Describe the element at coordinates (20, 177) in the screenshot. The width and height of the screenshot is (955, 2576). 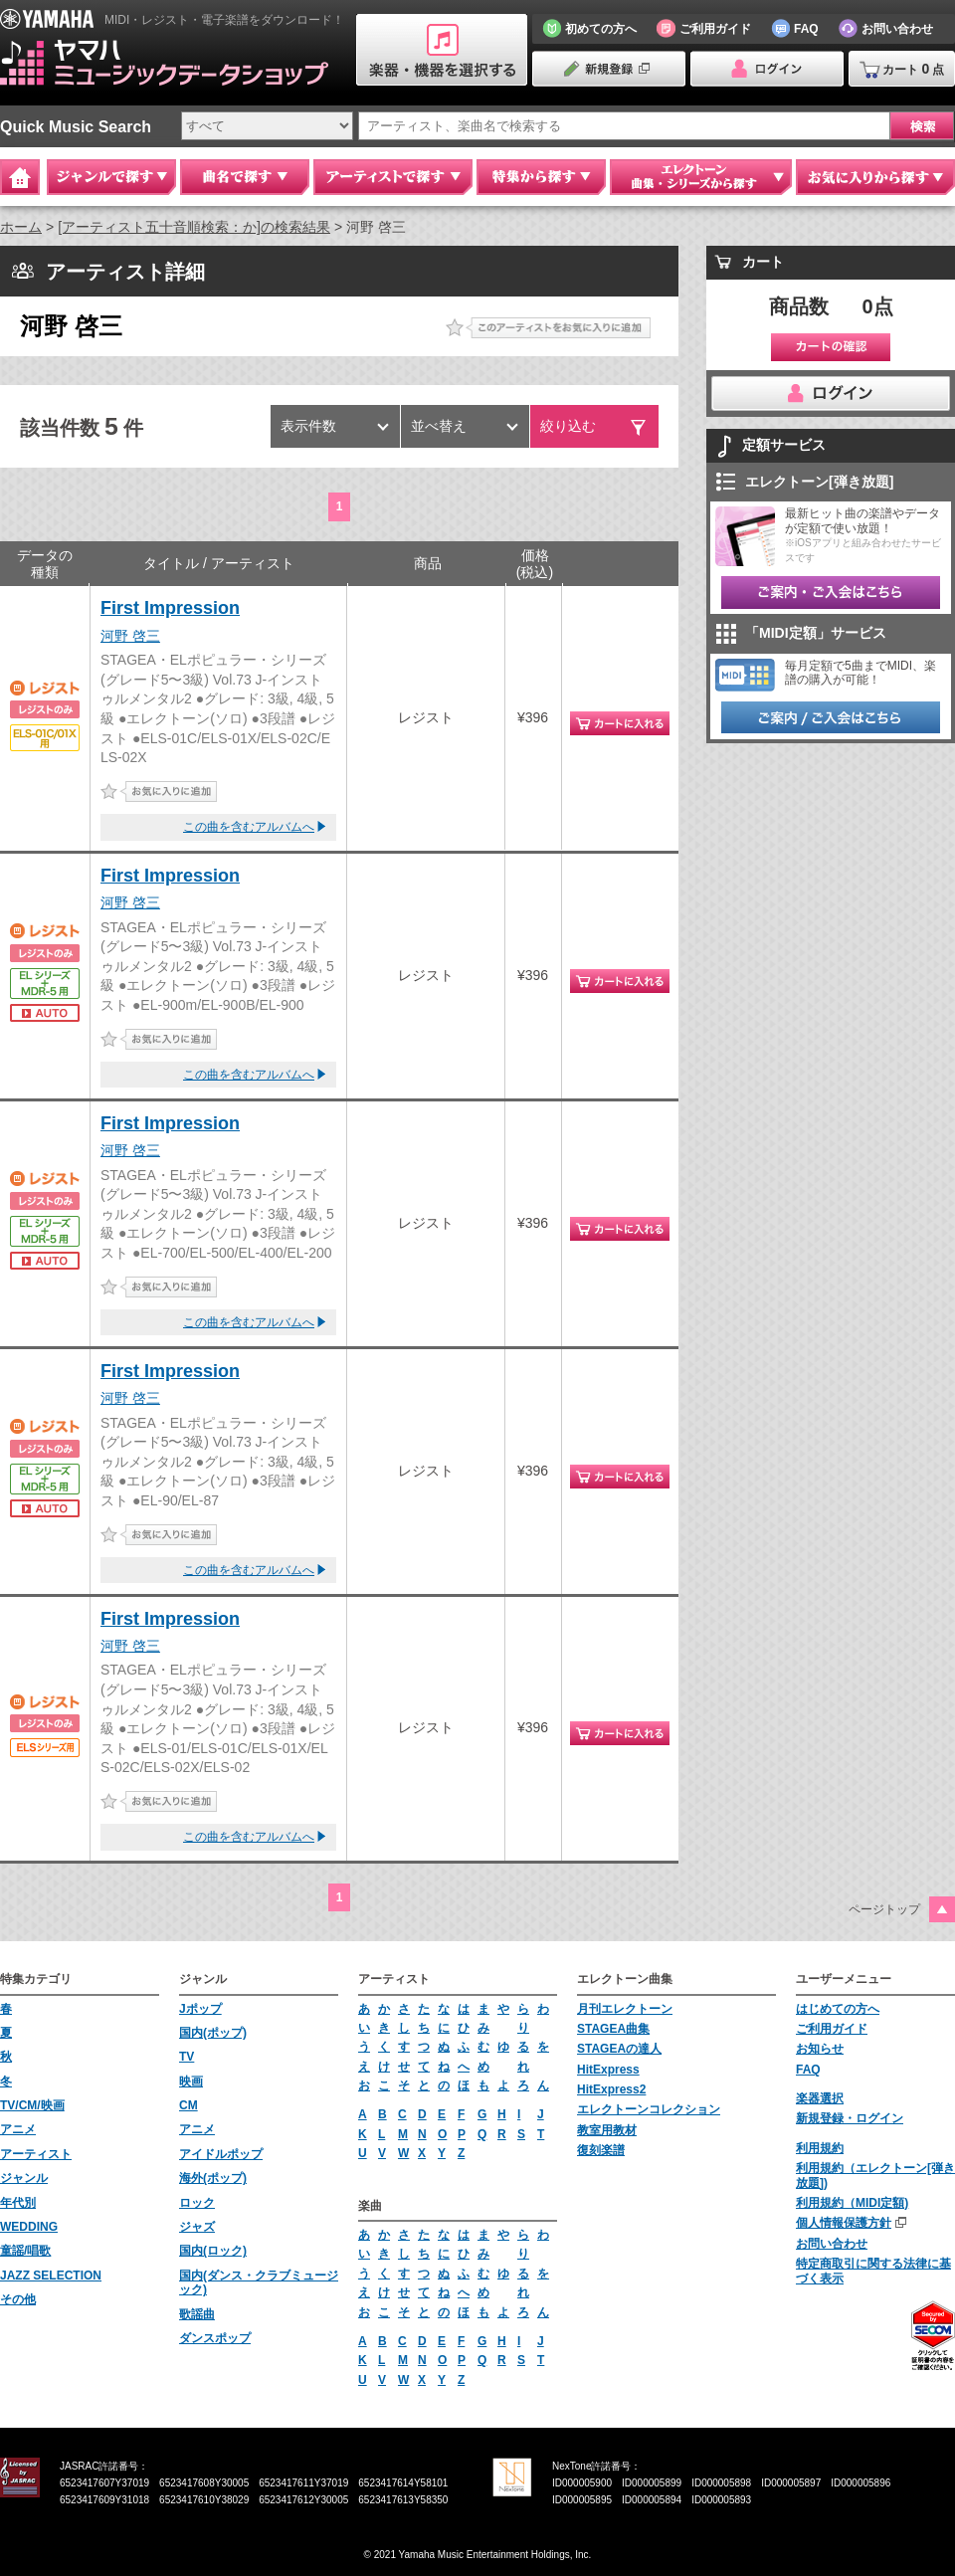
I see `Home` at that location.